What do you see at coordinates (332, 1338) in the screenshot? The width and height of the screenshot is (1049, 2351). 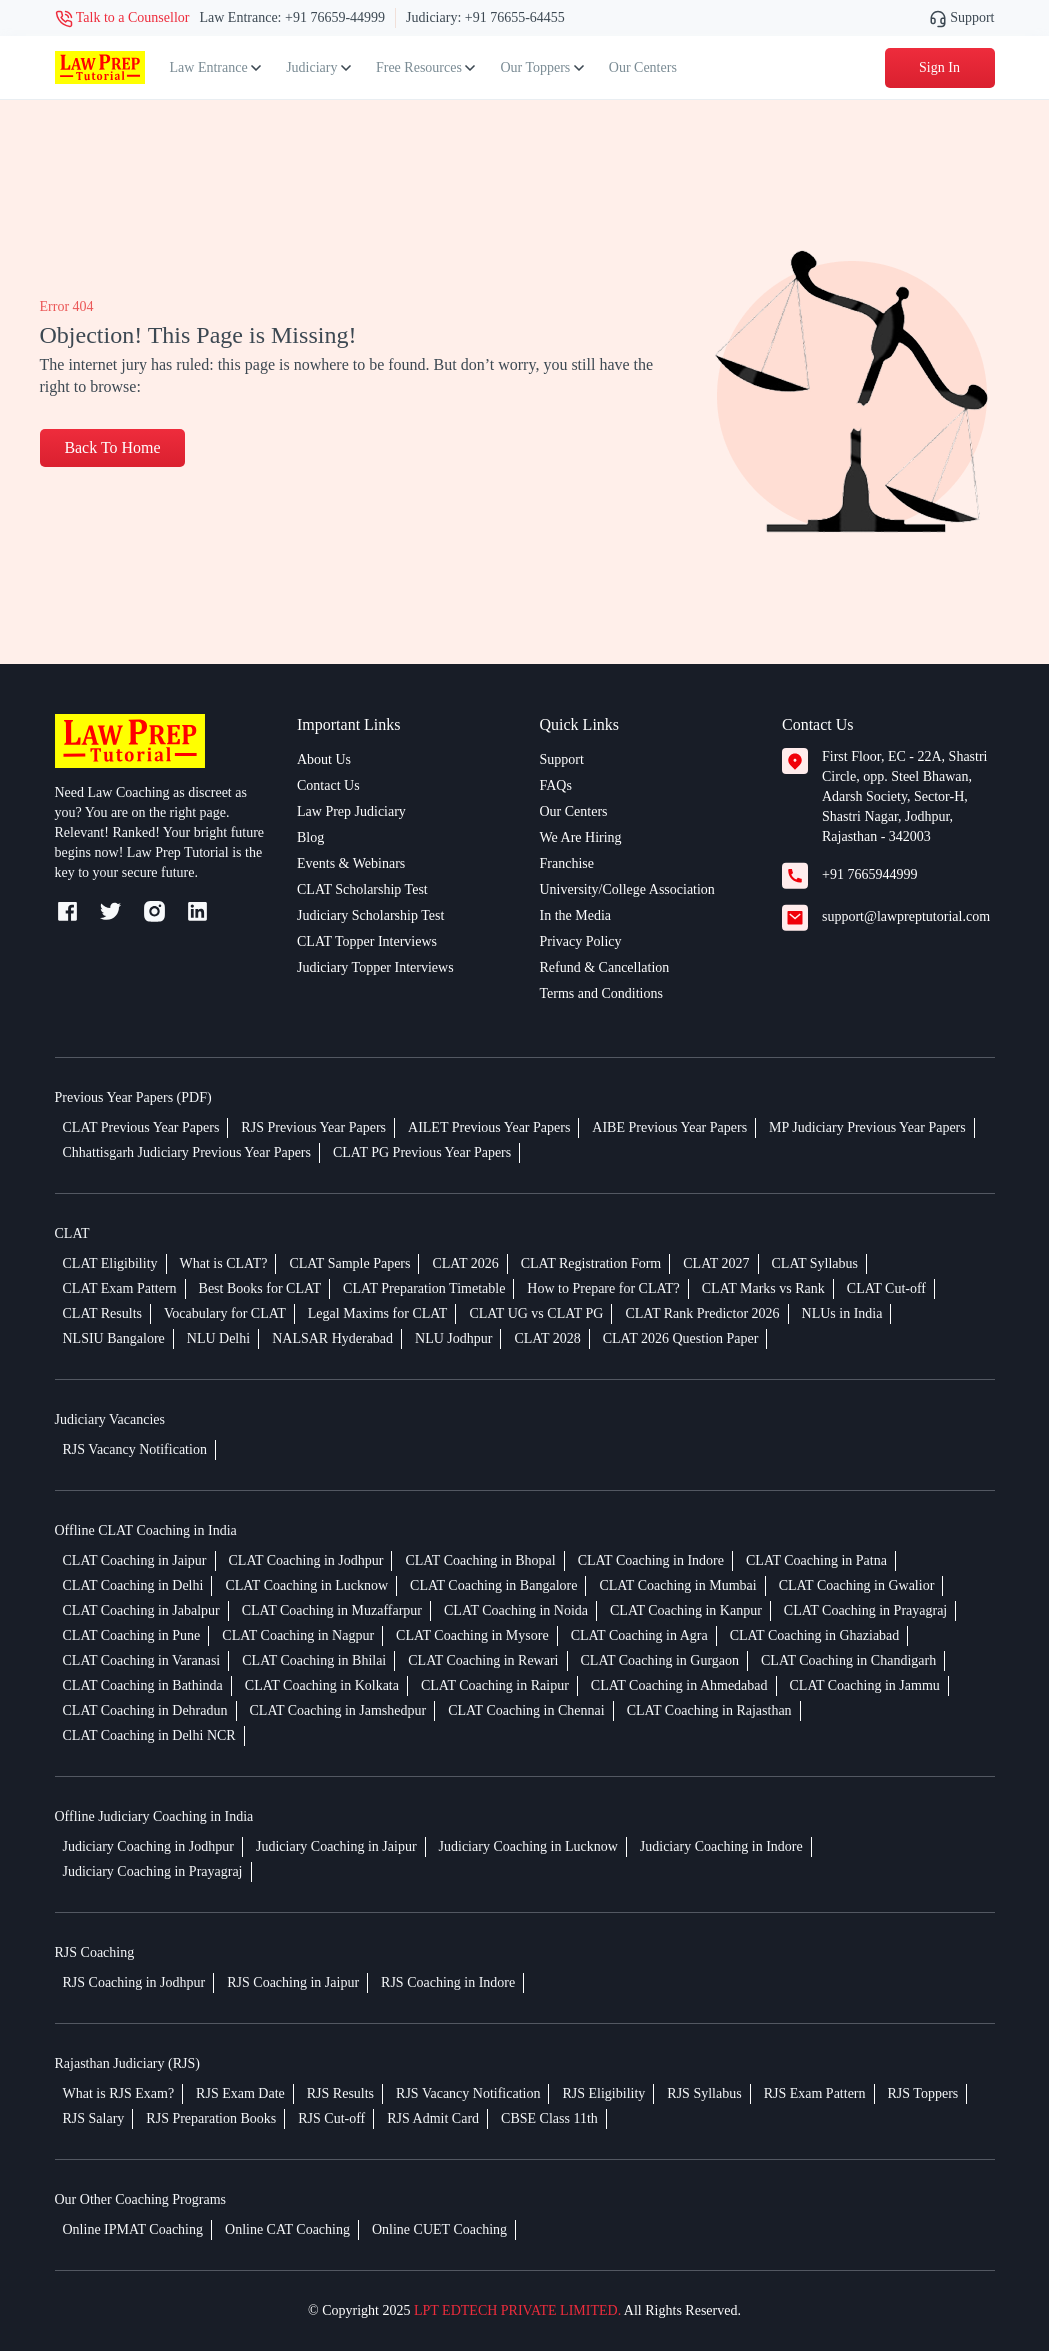 I see `NALSAR Hyderabad` at bounding box center [332, 1338].